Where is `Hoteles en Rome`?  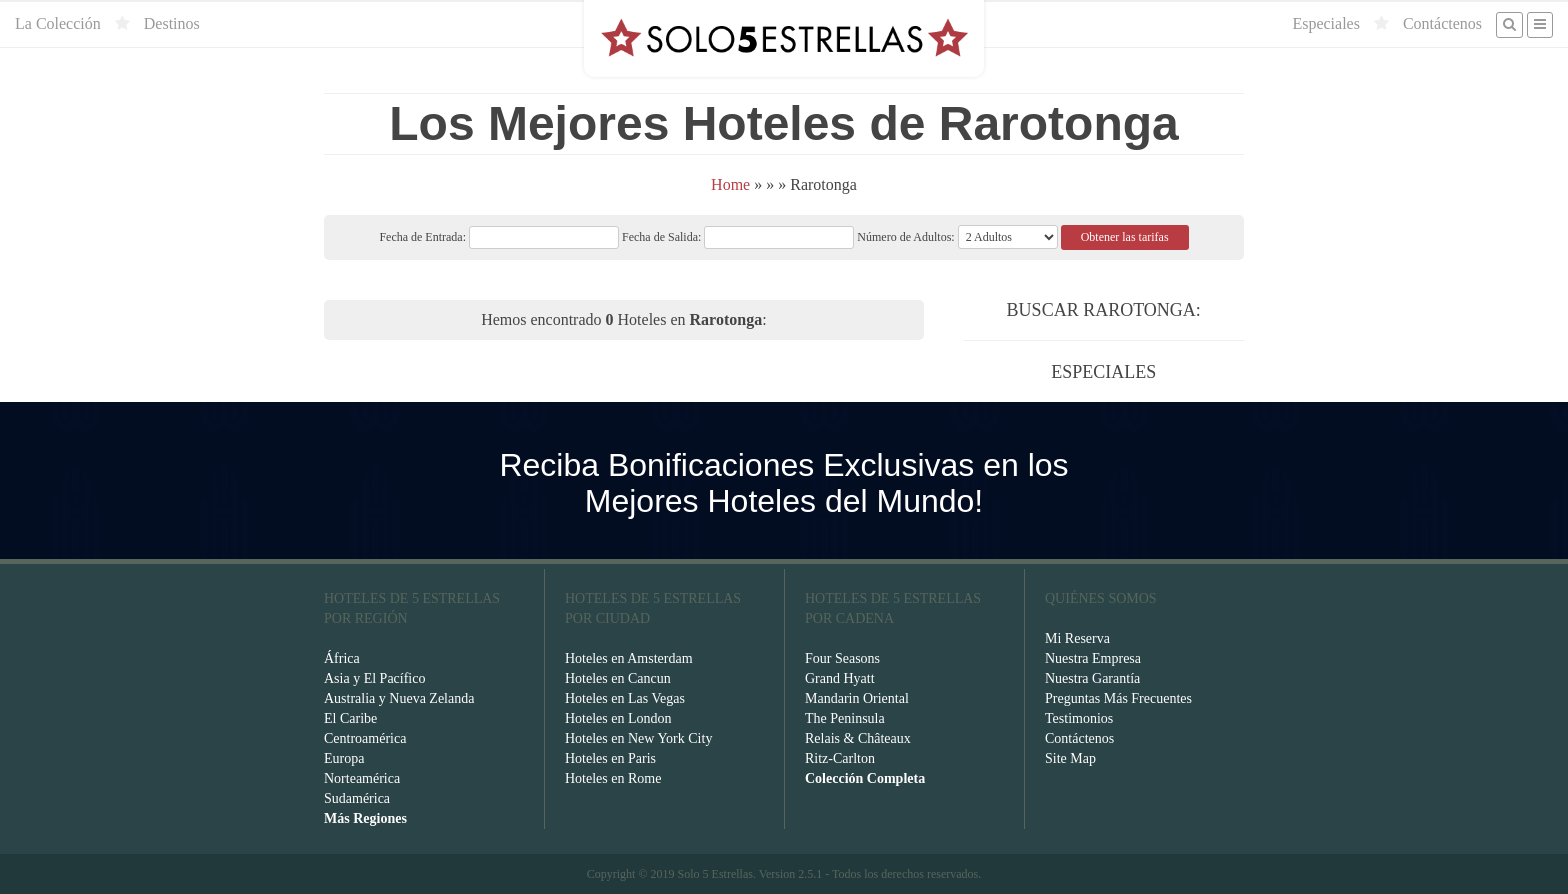 Hoteles en Rome is located at coordinates (613, 778).